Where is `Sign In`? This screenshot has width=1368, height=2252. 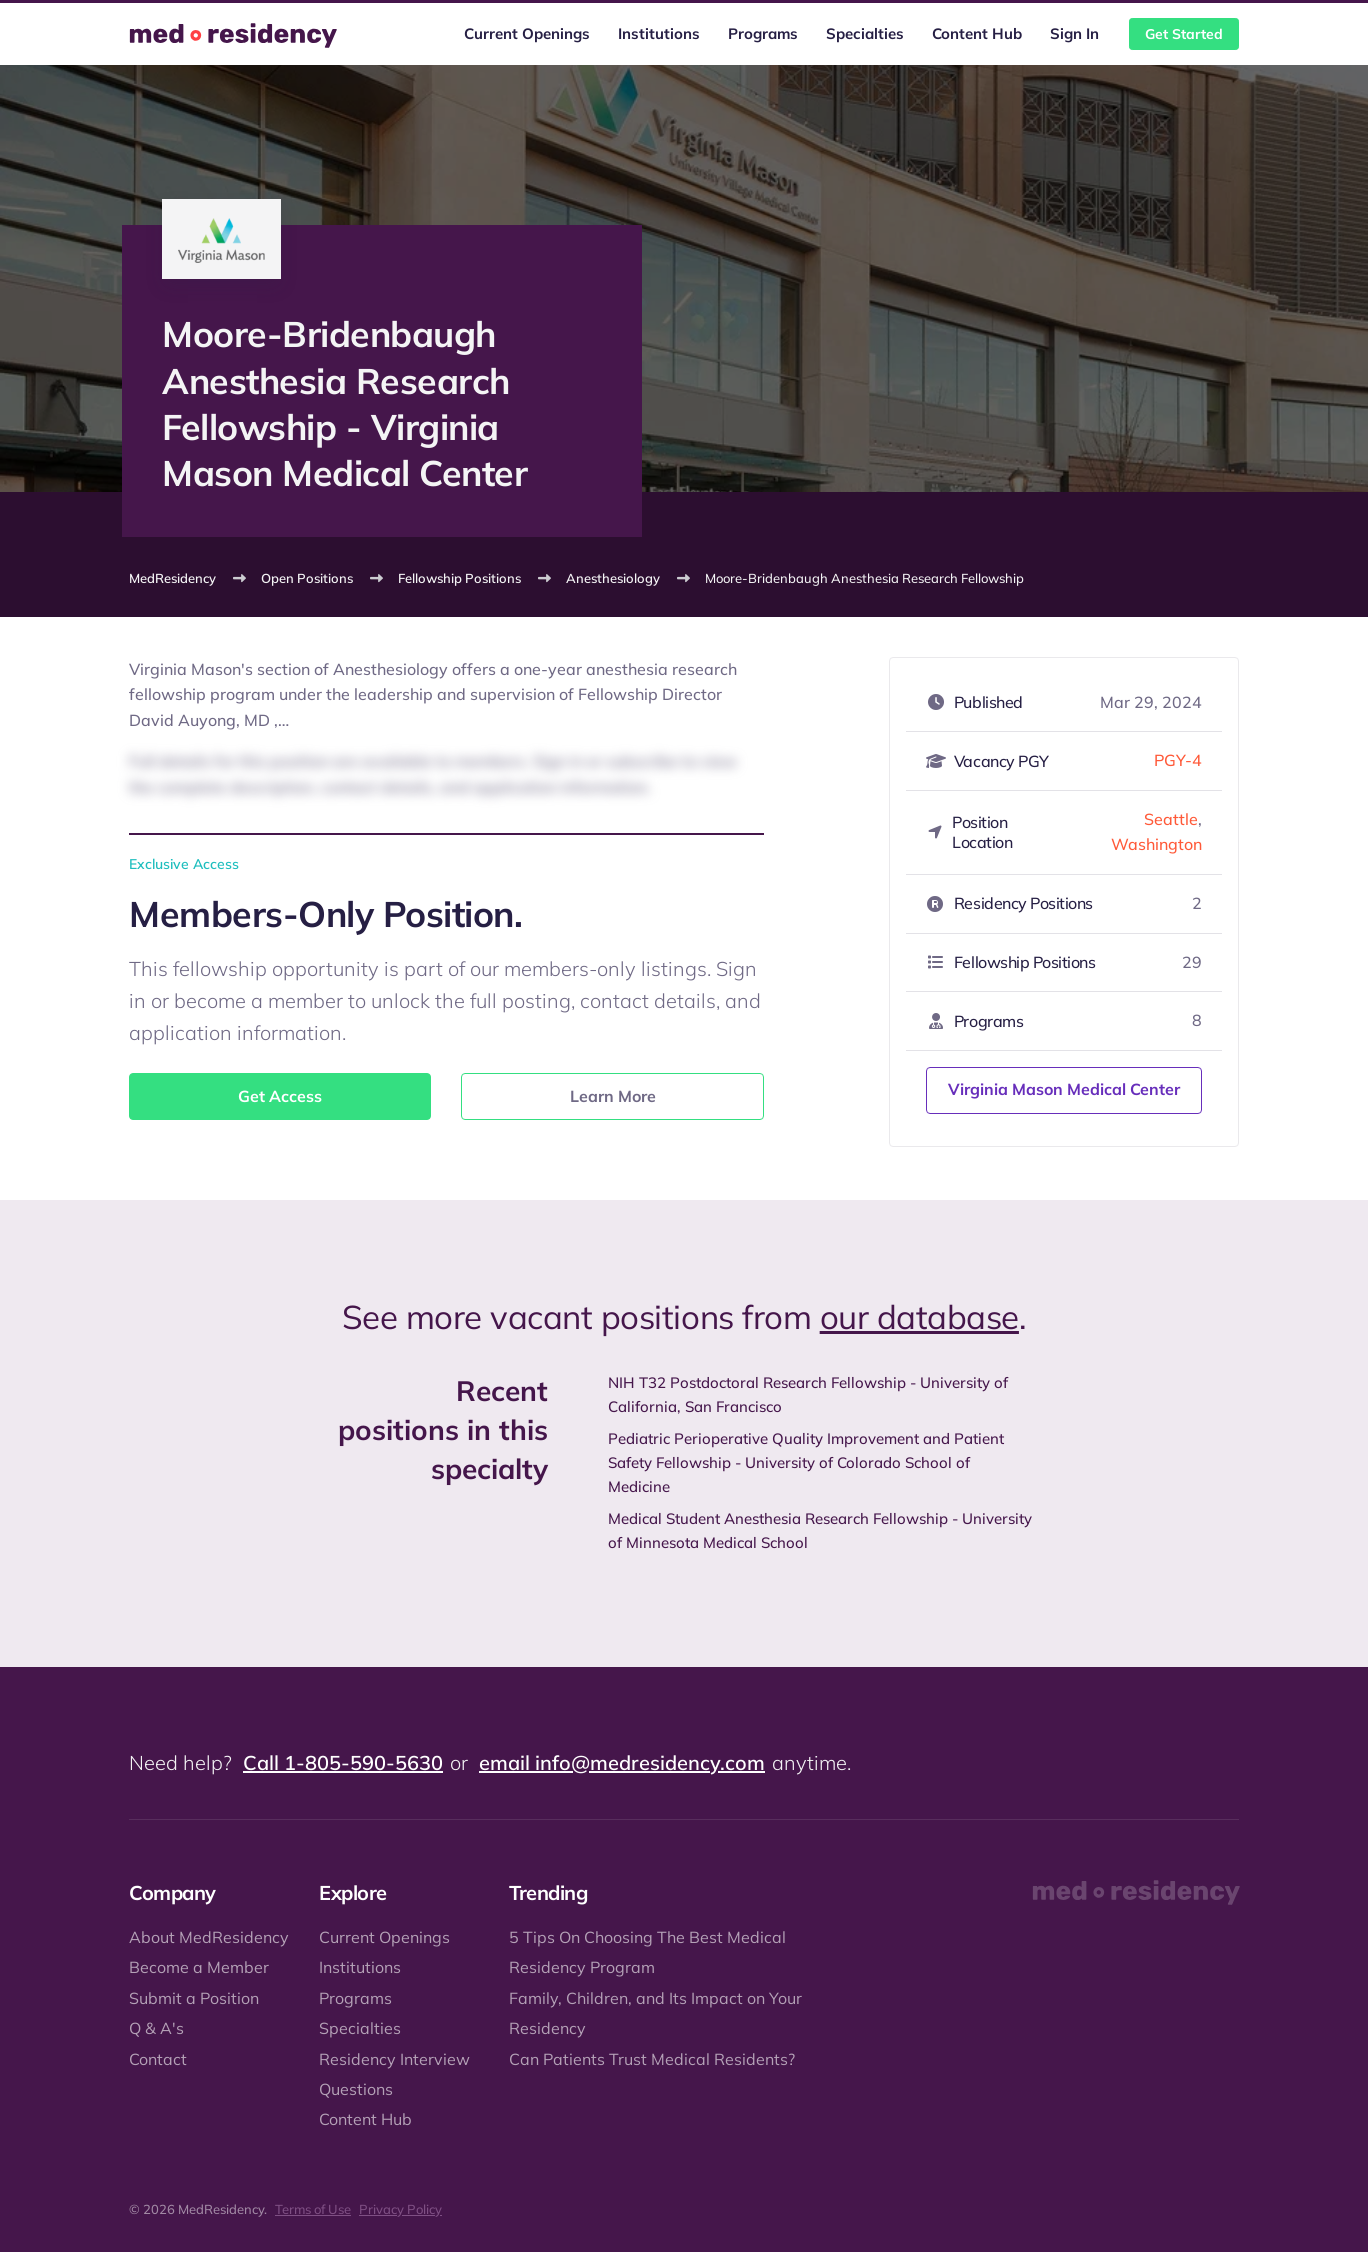 Sign In is located at coordinates (1074, 33).